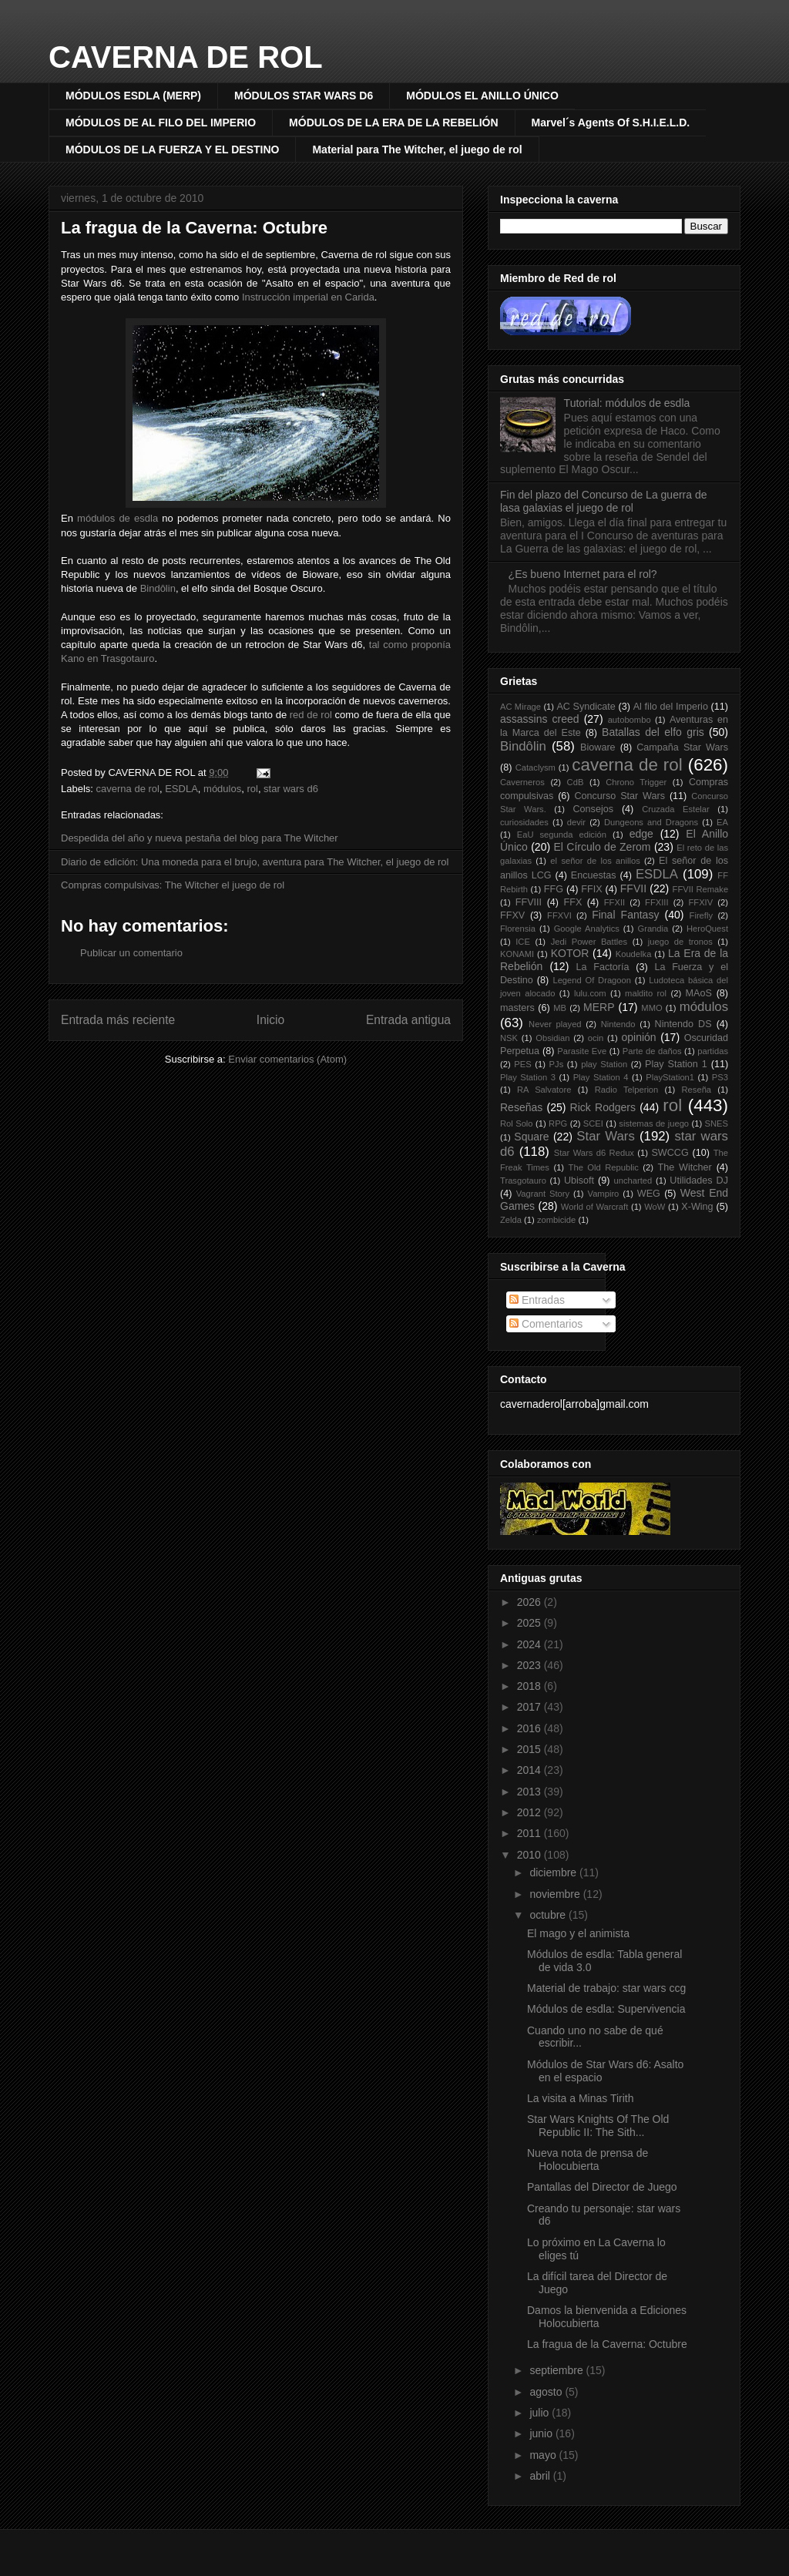 This screenshot has width=789, height=2576. Describe the element at coordinates (118, 1019) in the screenshot. I see `Entrada más reciente` at that location.